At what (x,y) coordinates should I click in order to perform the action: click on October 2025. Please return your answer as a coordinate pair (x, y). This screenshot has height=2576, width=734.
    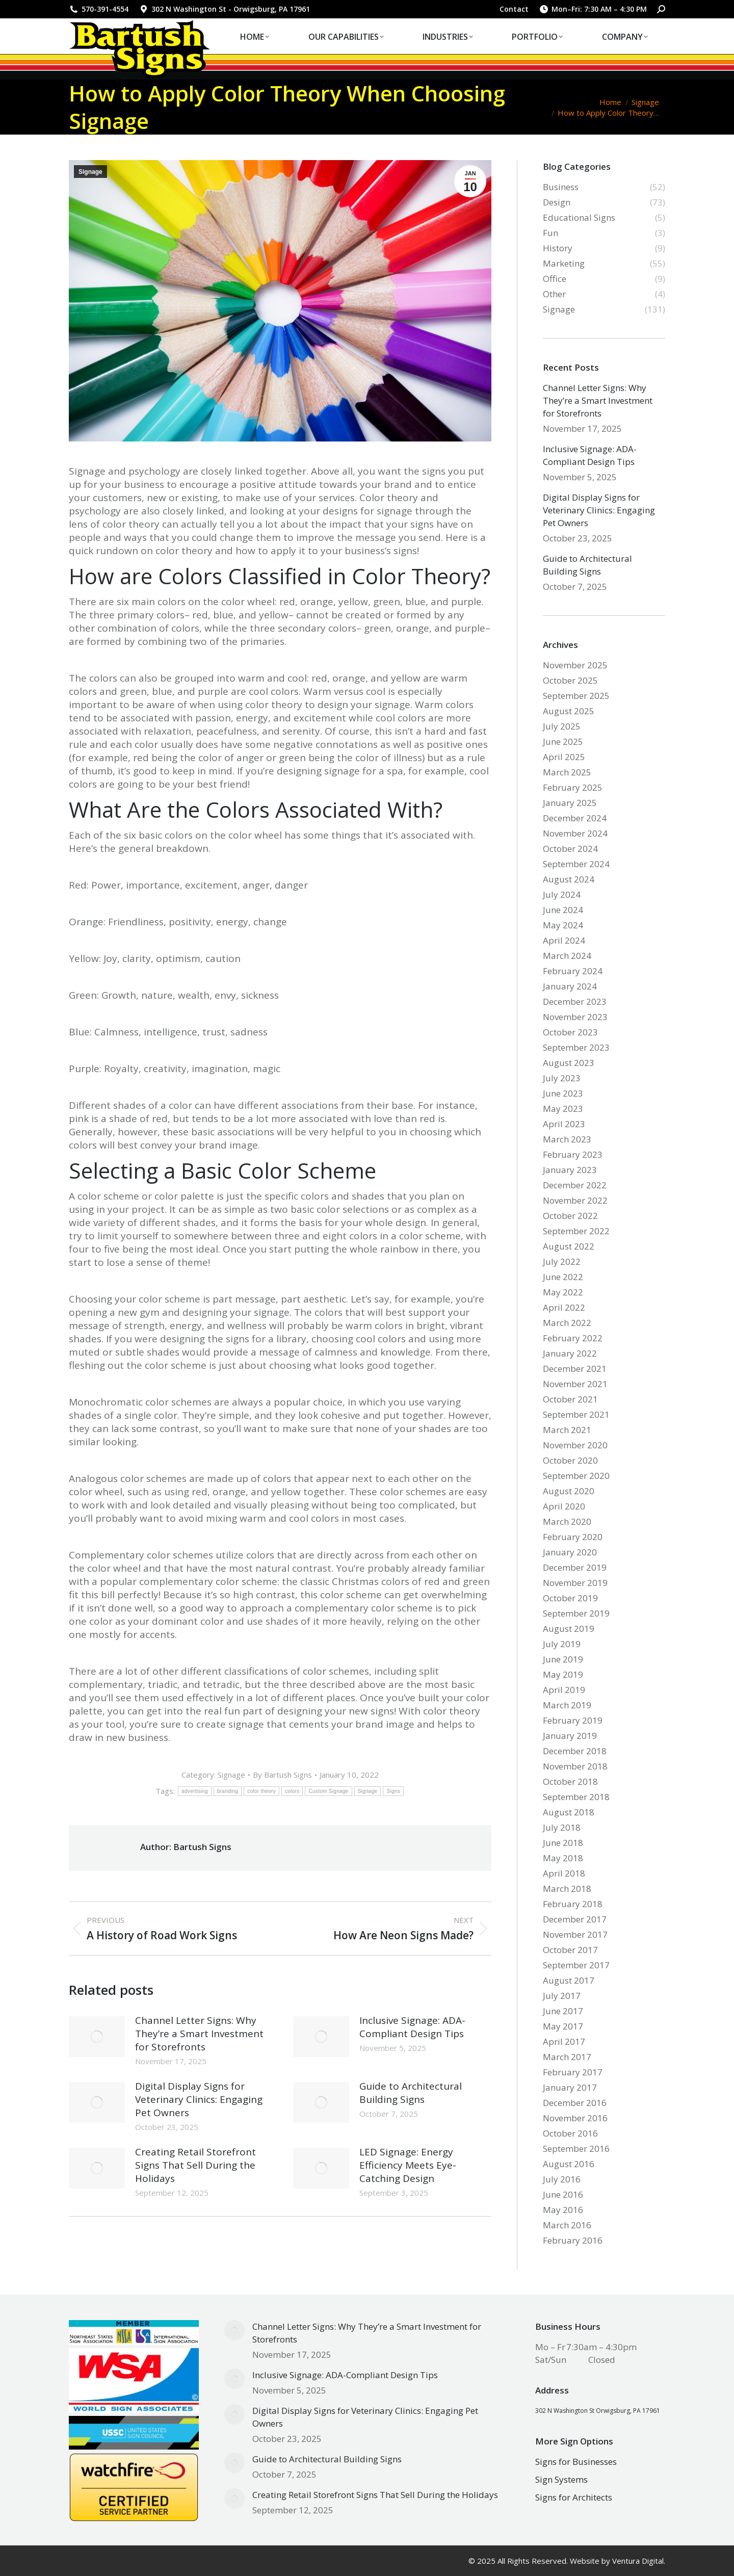
    Looking at the image, I should click on (570, 680).